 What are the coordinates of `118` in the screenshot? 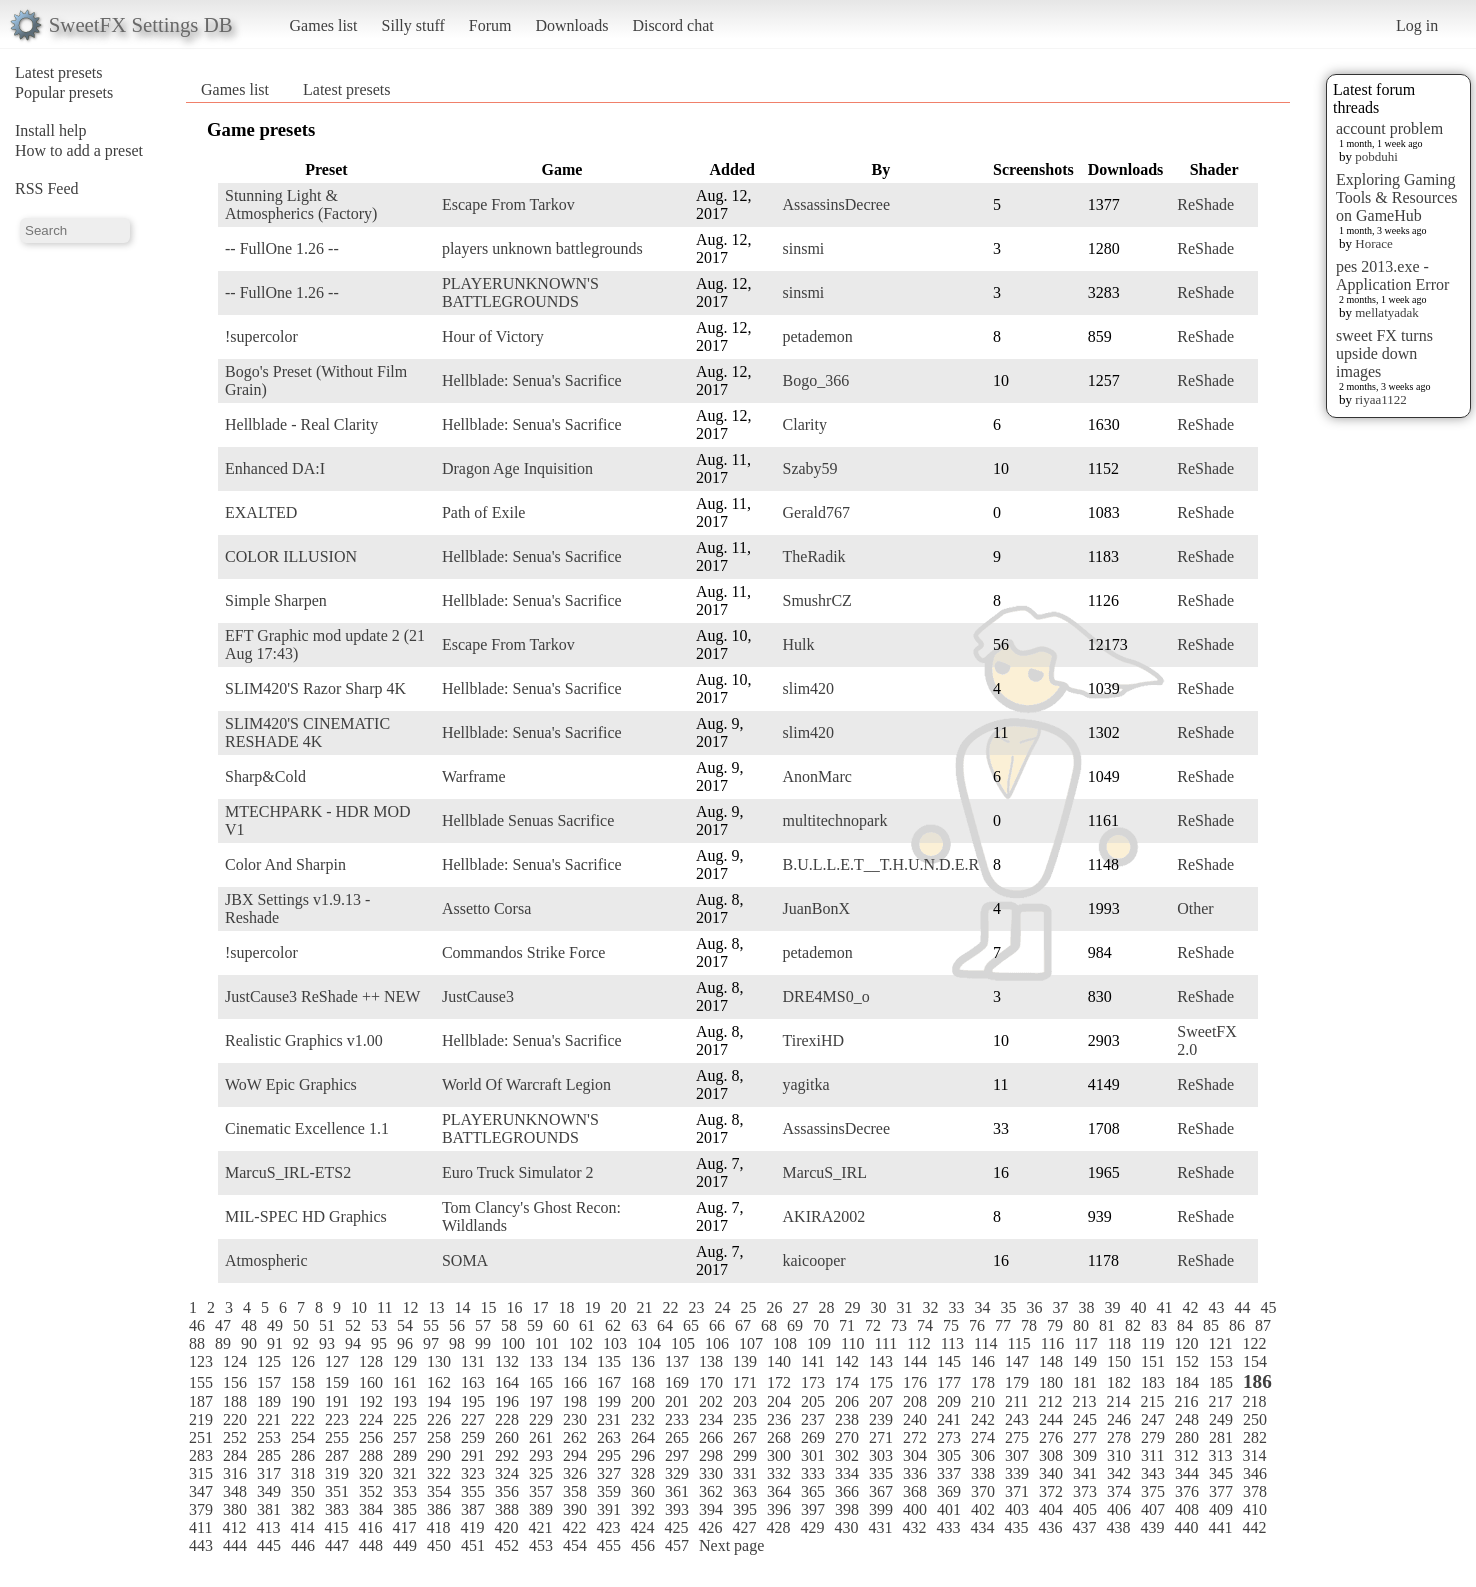 It's located at (1119, 1343).